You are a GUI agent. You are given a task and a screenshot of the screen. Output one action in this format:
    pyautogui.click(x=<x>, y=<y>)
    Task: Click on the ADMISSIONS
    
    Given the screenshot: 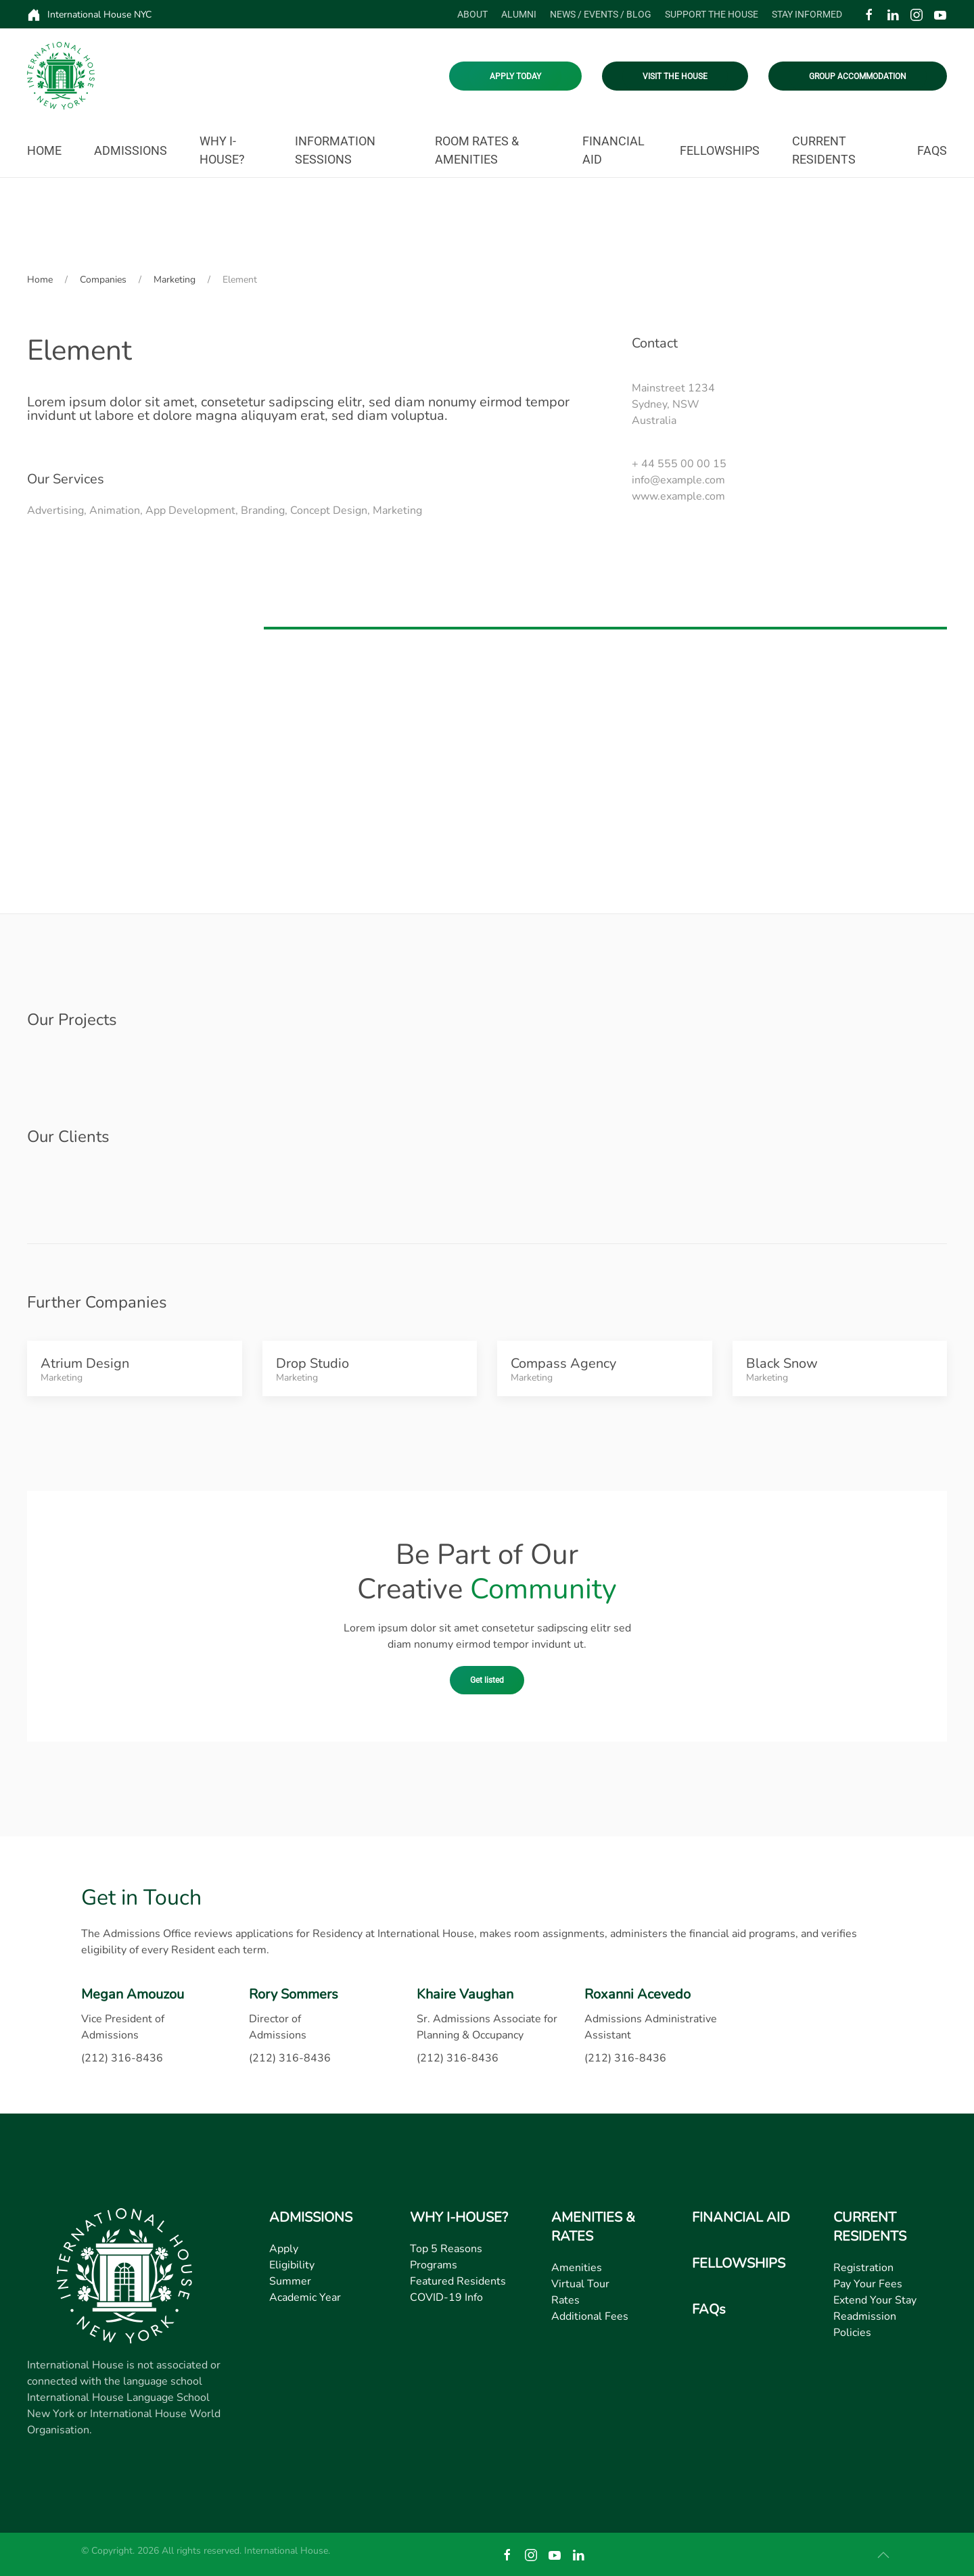 What is the action you would take?
    pyautogui.click(x=310, y=2217)
    